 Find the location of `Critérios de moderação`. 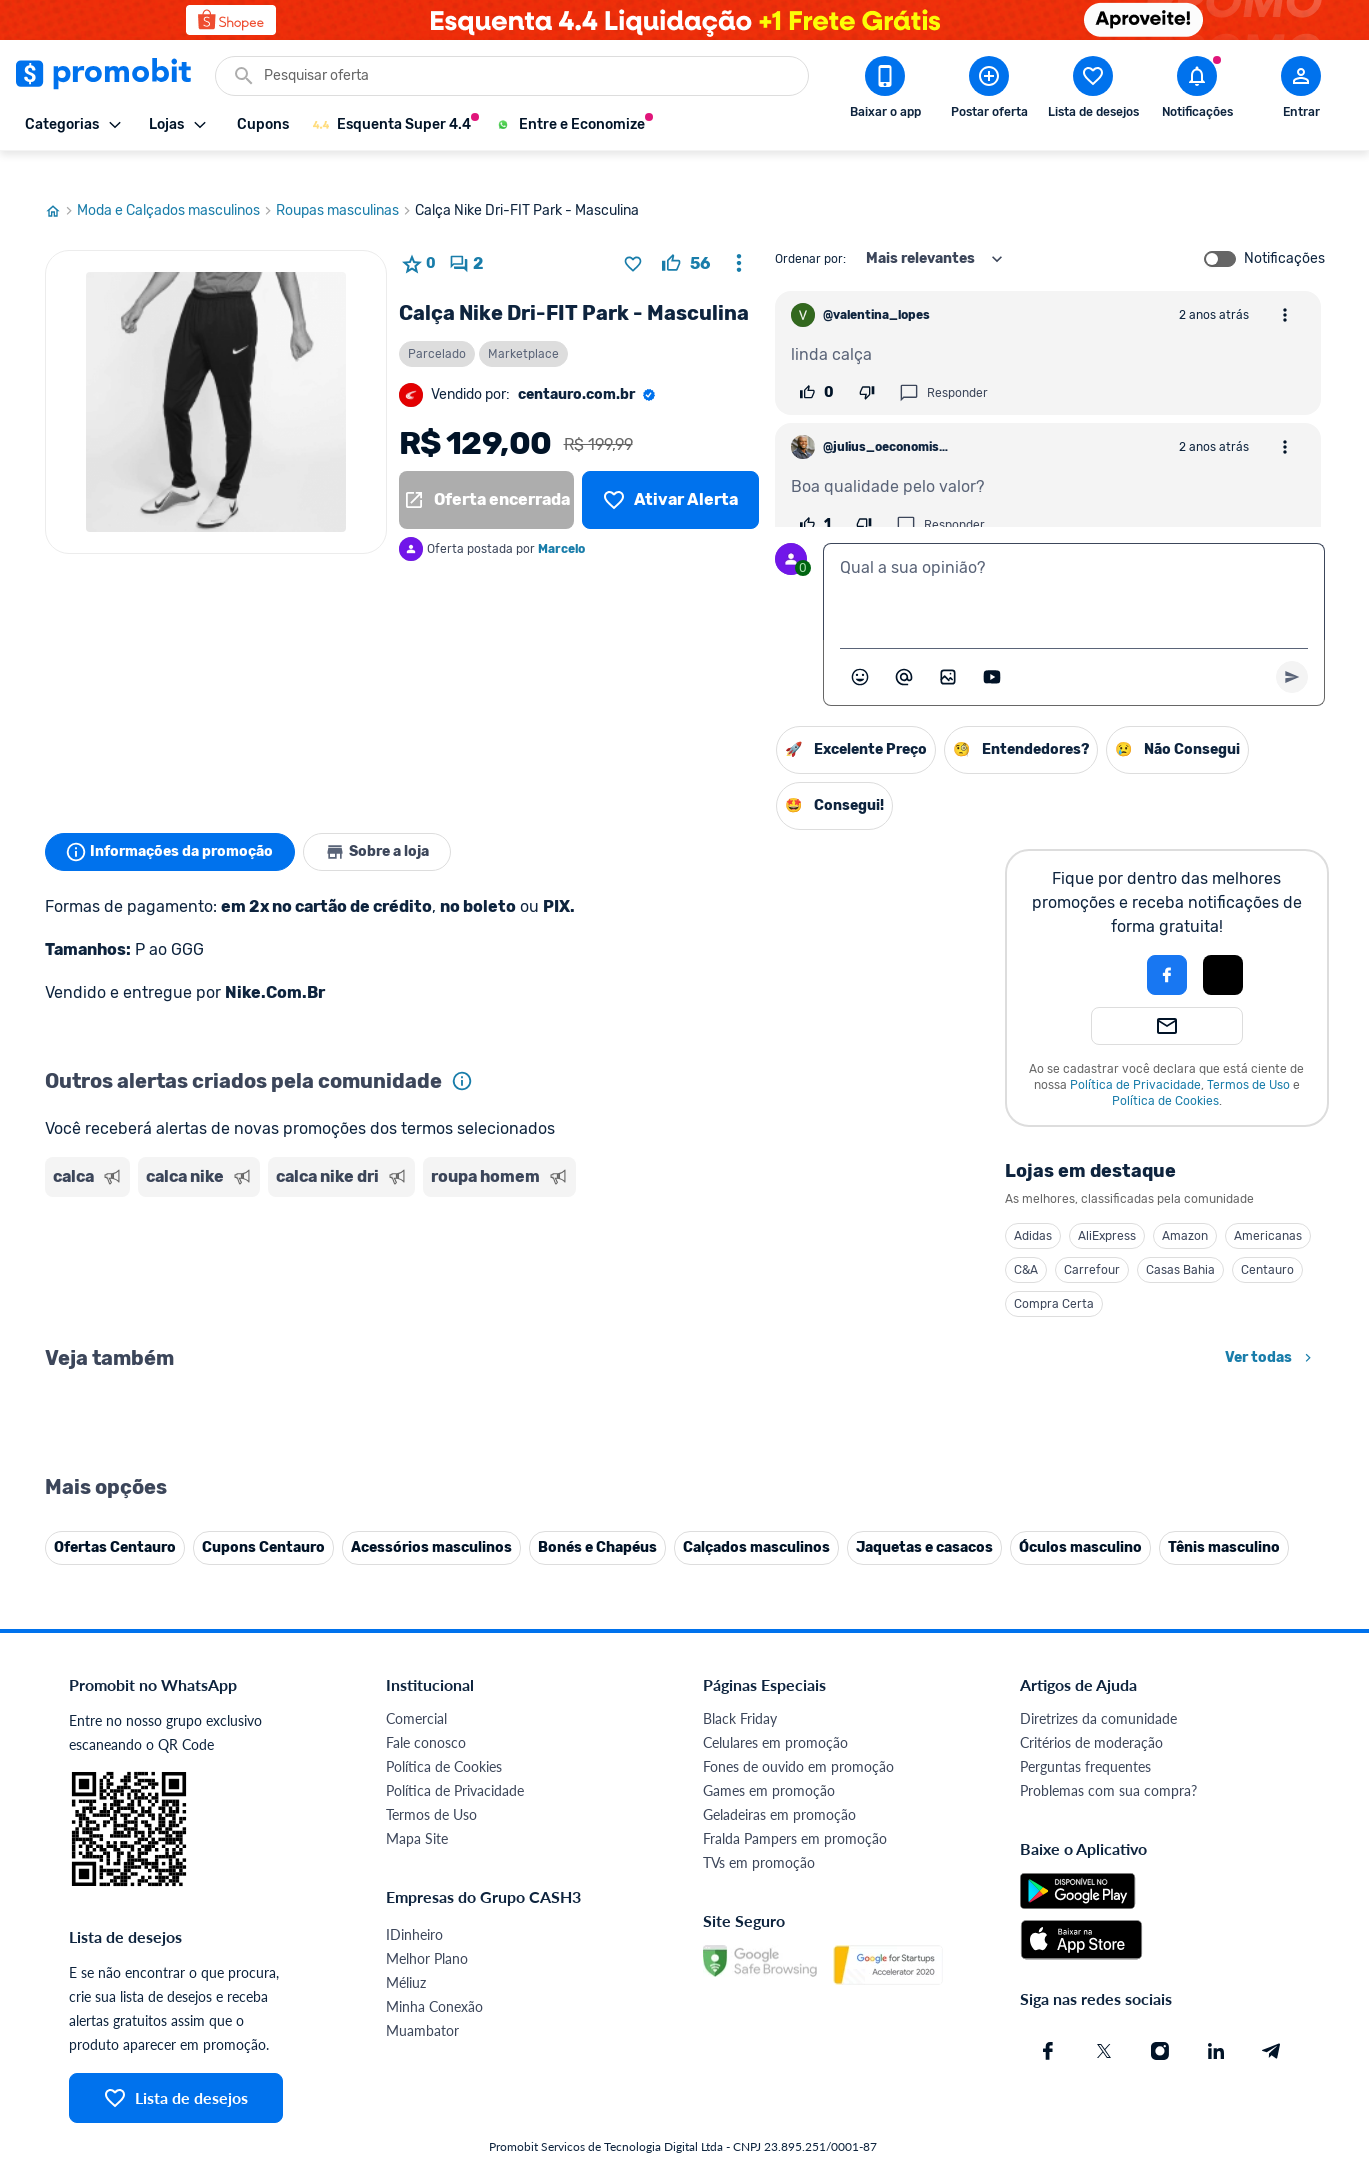

Critérios de moderação is located at coordinates (1091, 1714).